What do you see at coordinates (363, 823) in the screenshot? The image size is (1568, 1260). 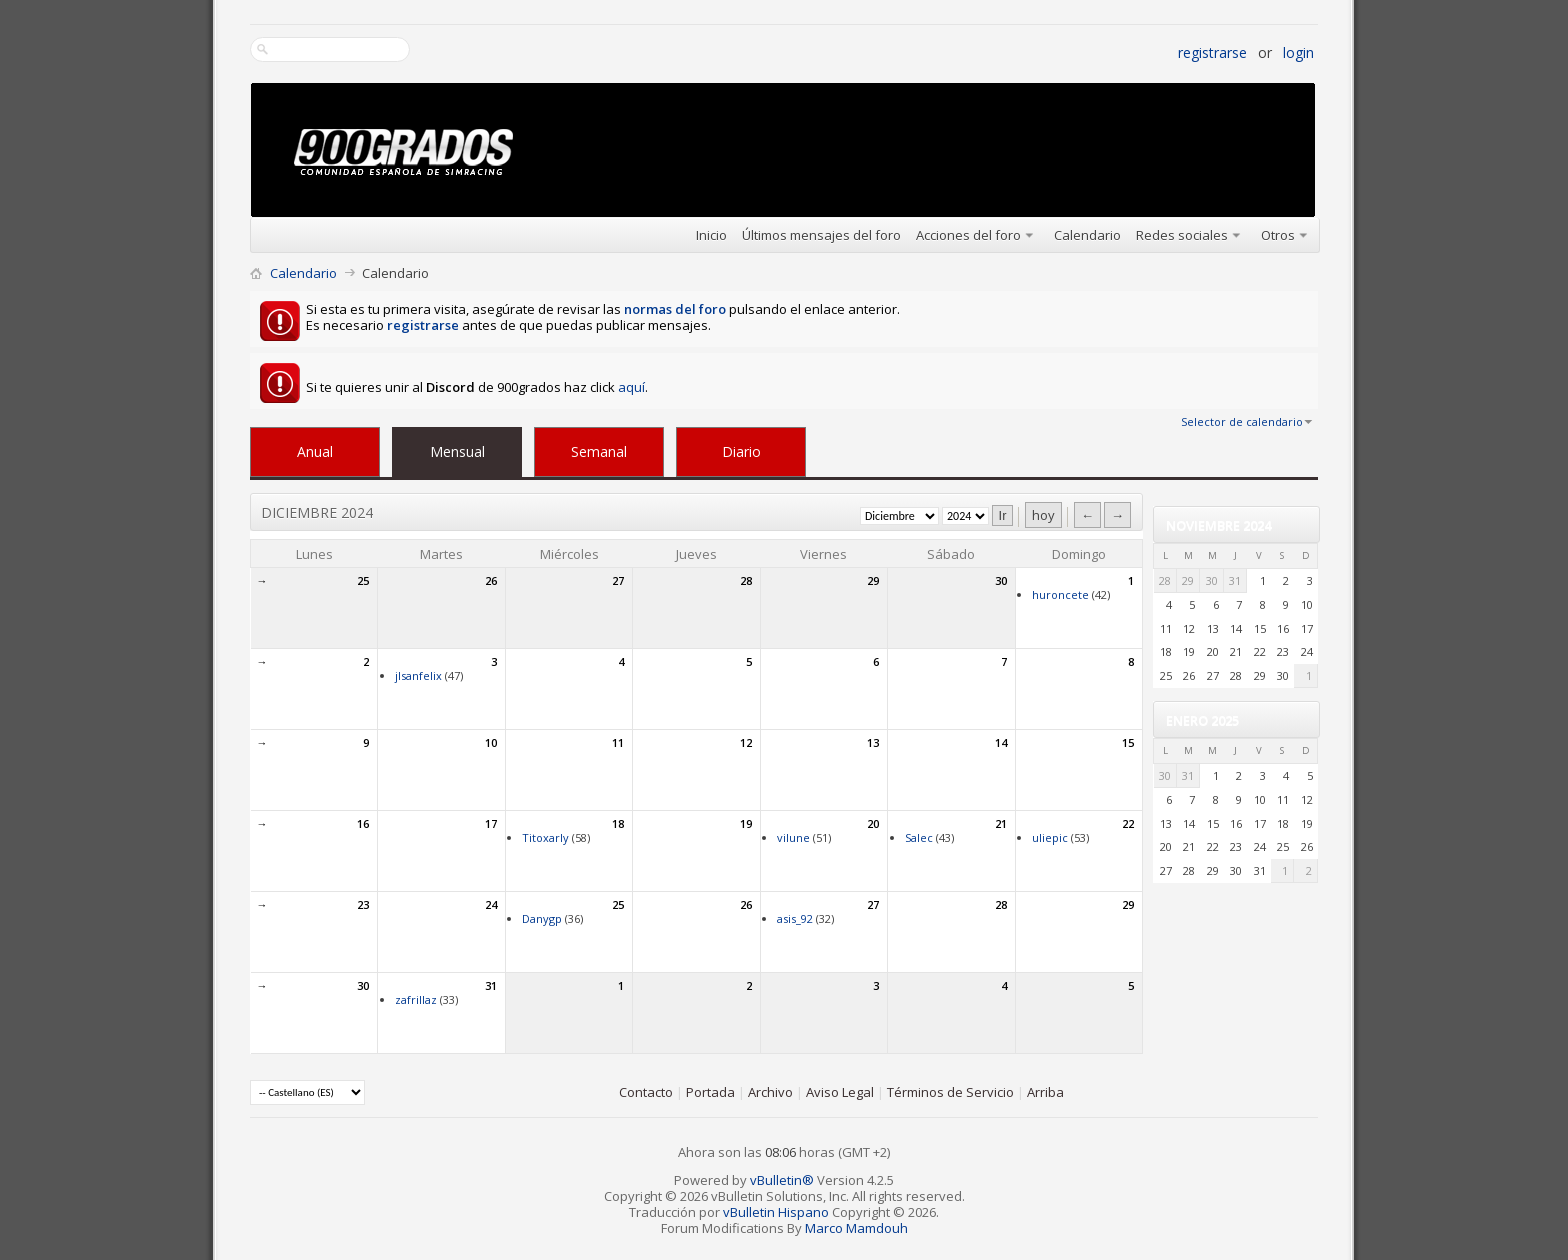 I see `16` at bounding box center [363, 823].